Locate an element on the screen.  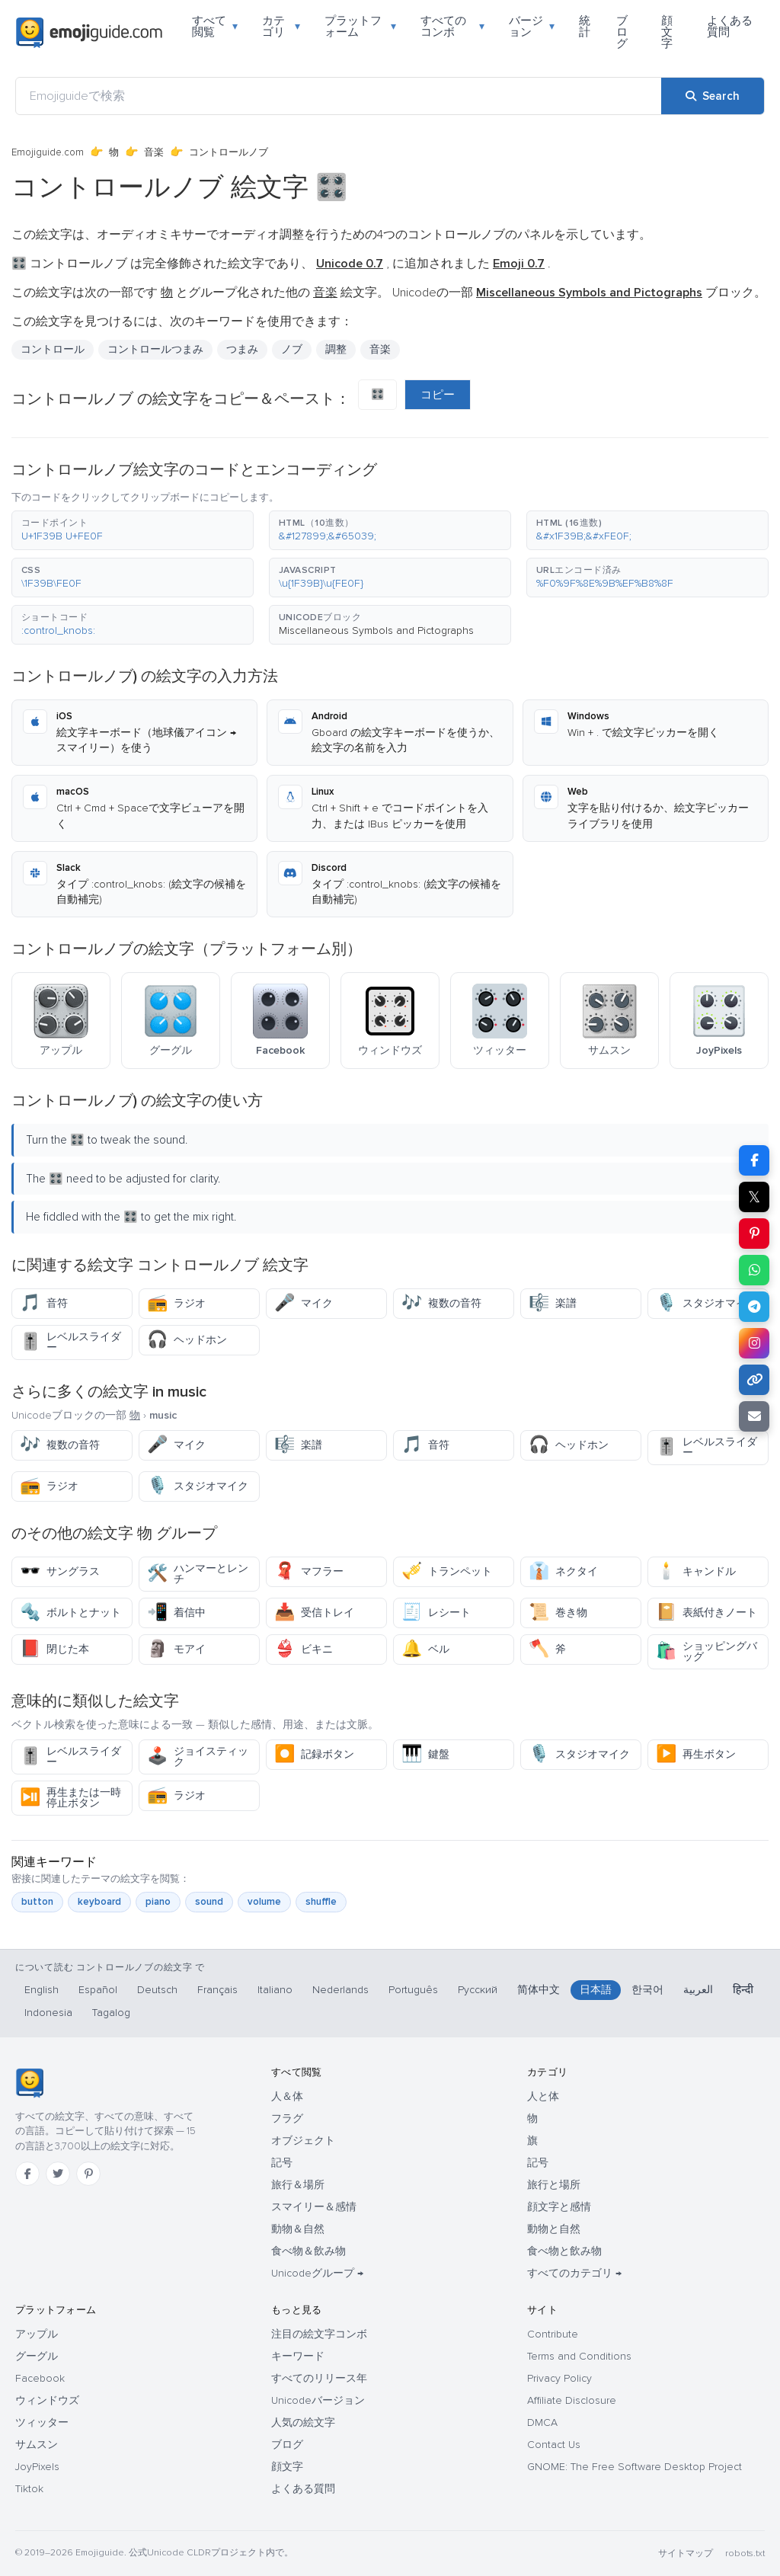
すべてのコンボ is located at coordinates (452, 26).